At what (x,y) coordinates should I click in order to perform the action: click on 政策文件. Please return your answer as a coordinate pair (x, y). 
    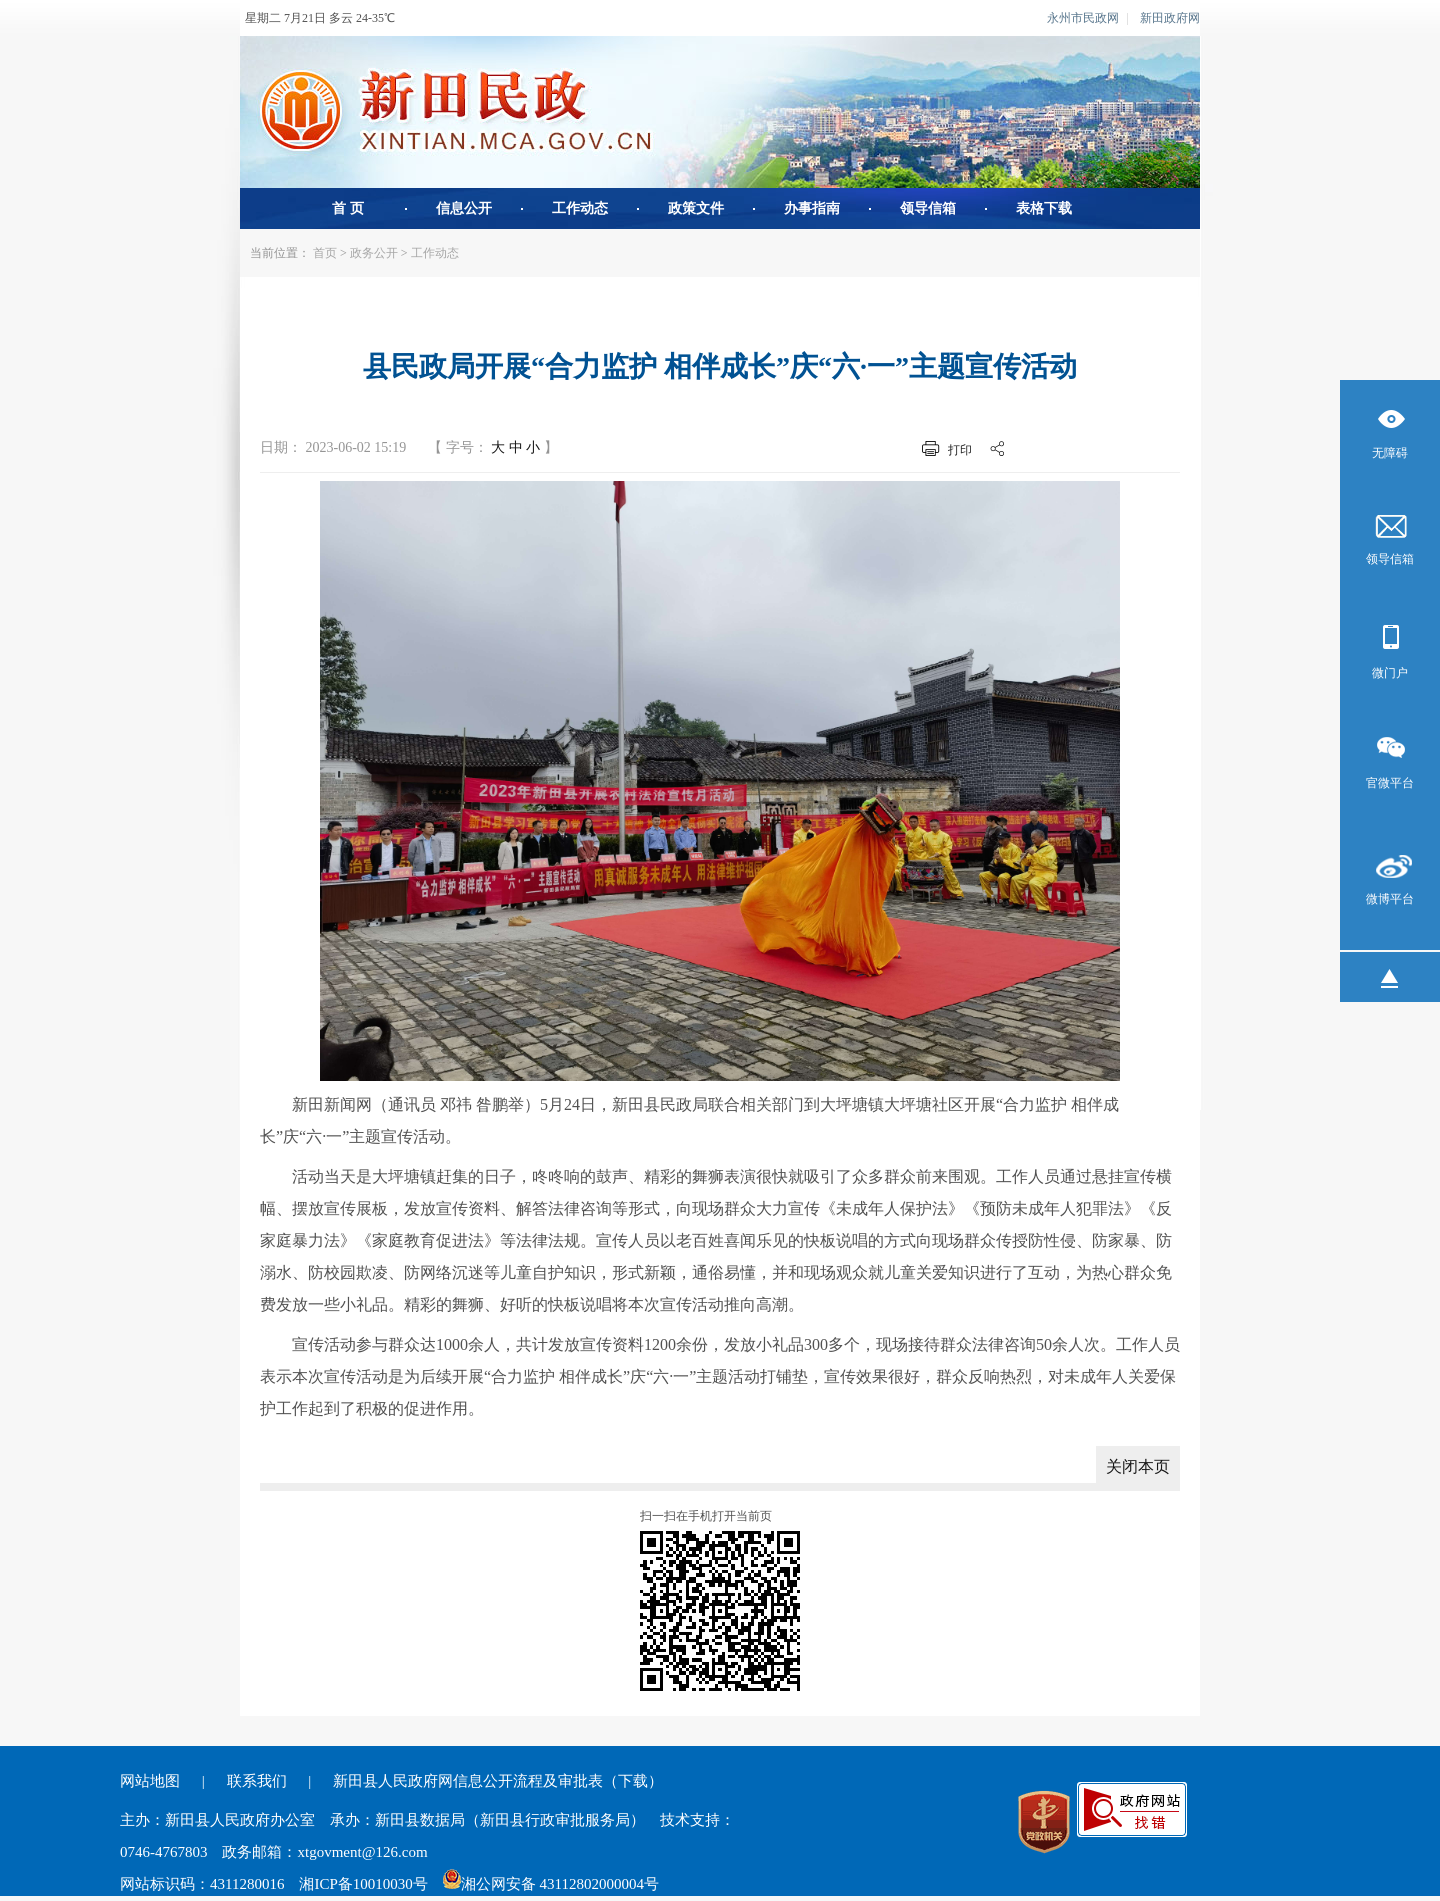
    Looking at the image, I should click on (696, 208).